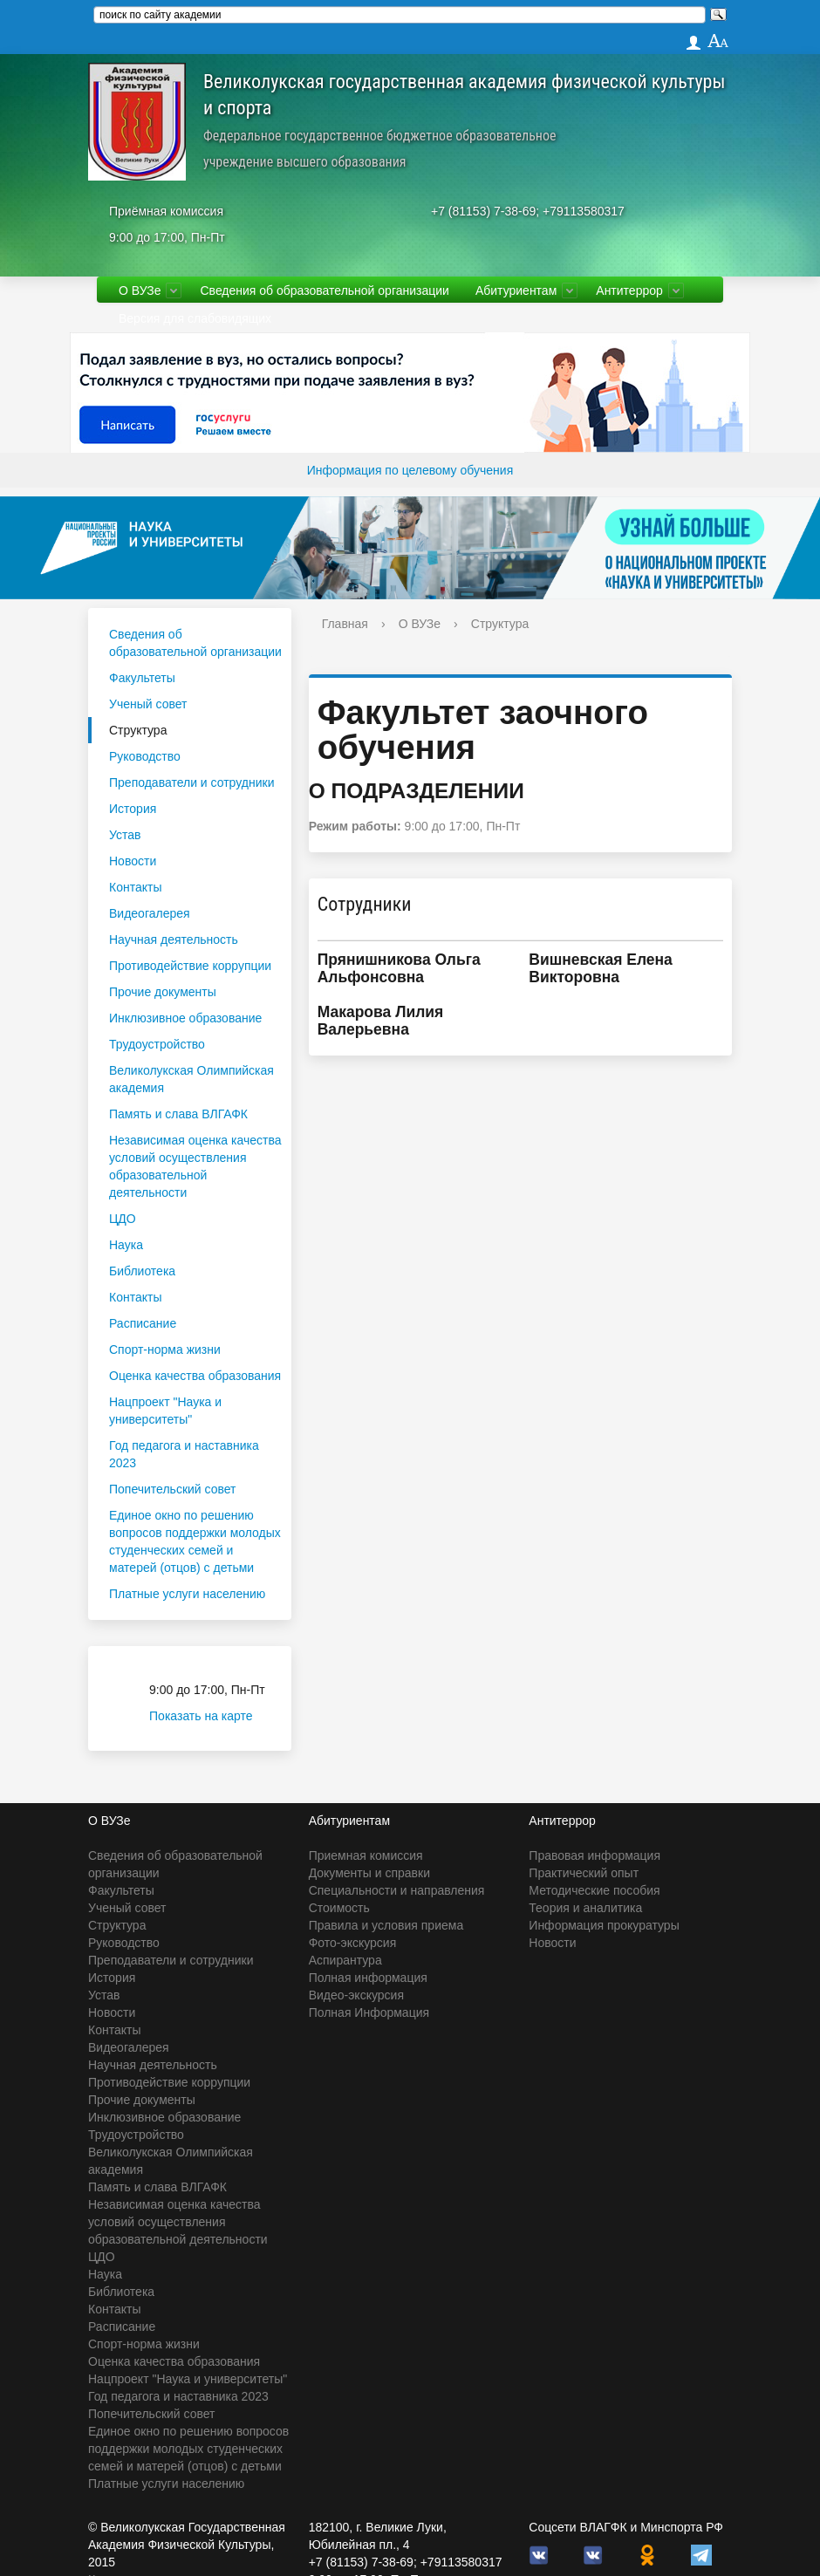  Describe the element at coordinates (410, 470) in the screenshot. I see `Информация по целевому обучения` at that location.